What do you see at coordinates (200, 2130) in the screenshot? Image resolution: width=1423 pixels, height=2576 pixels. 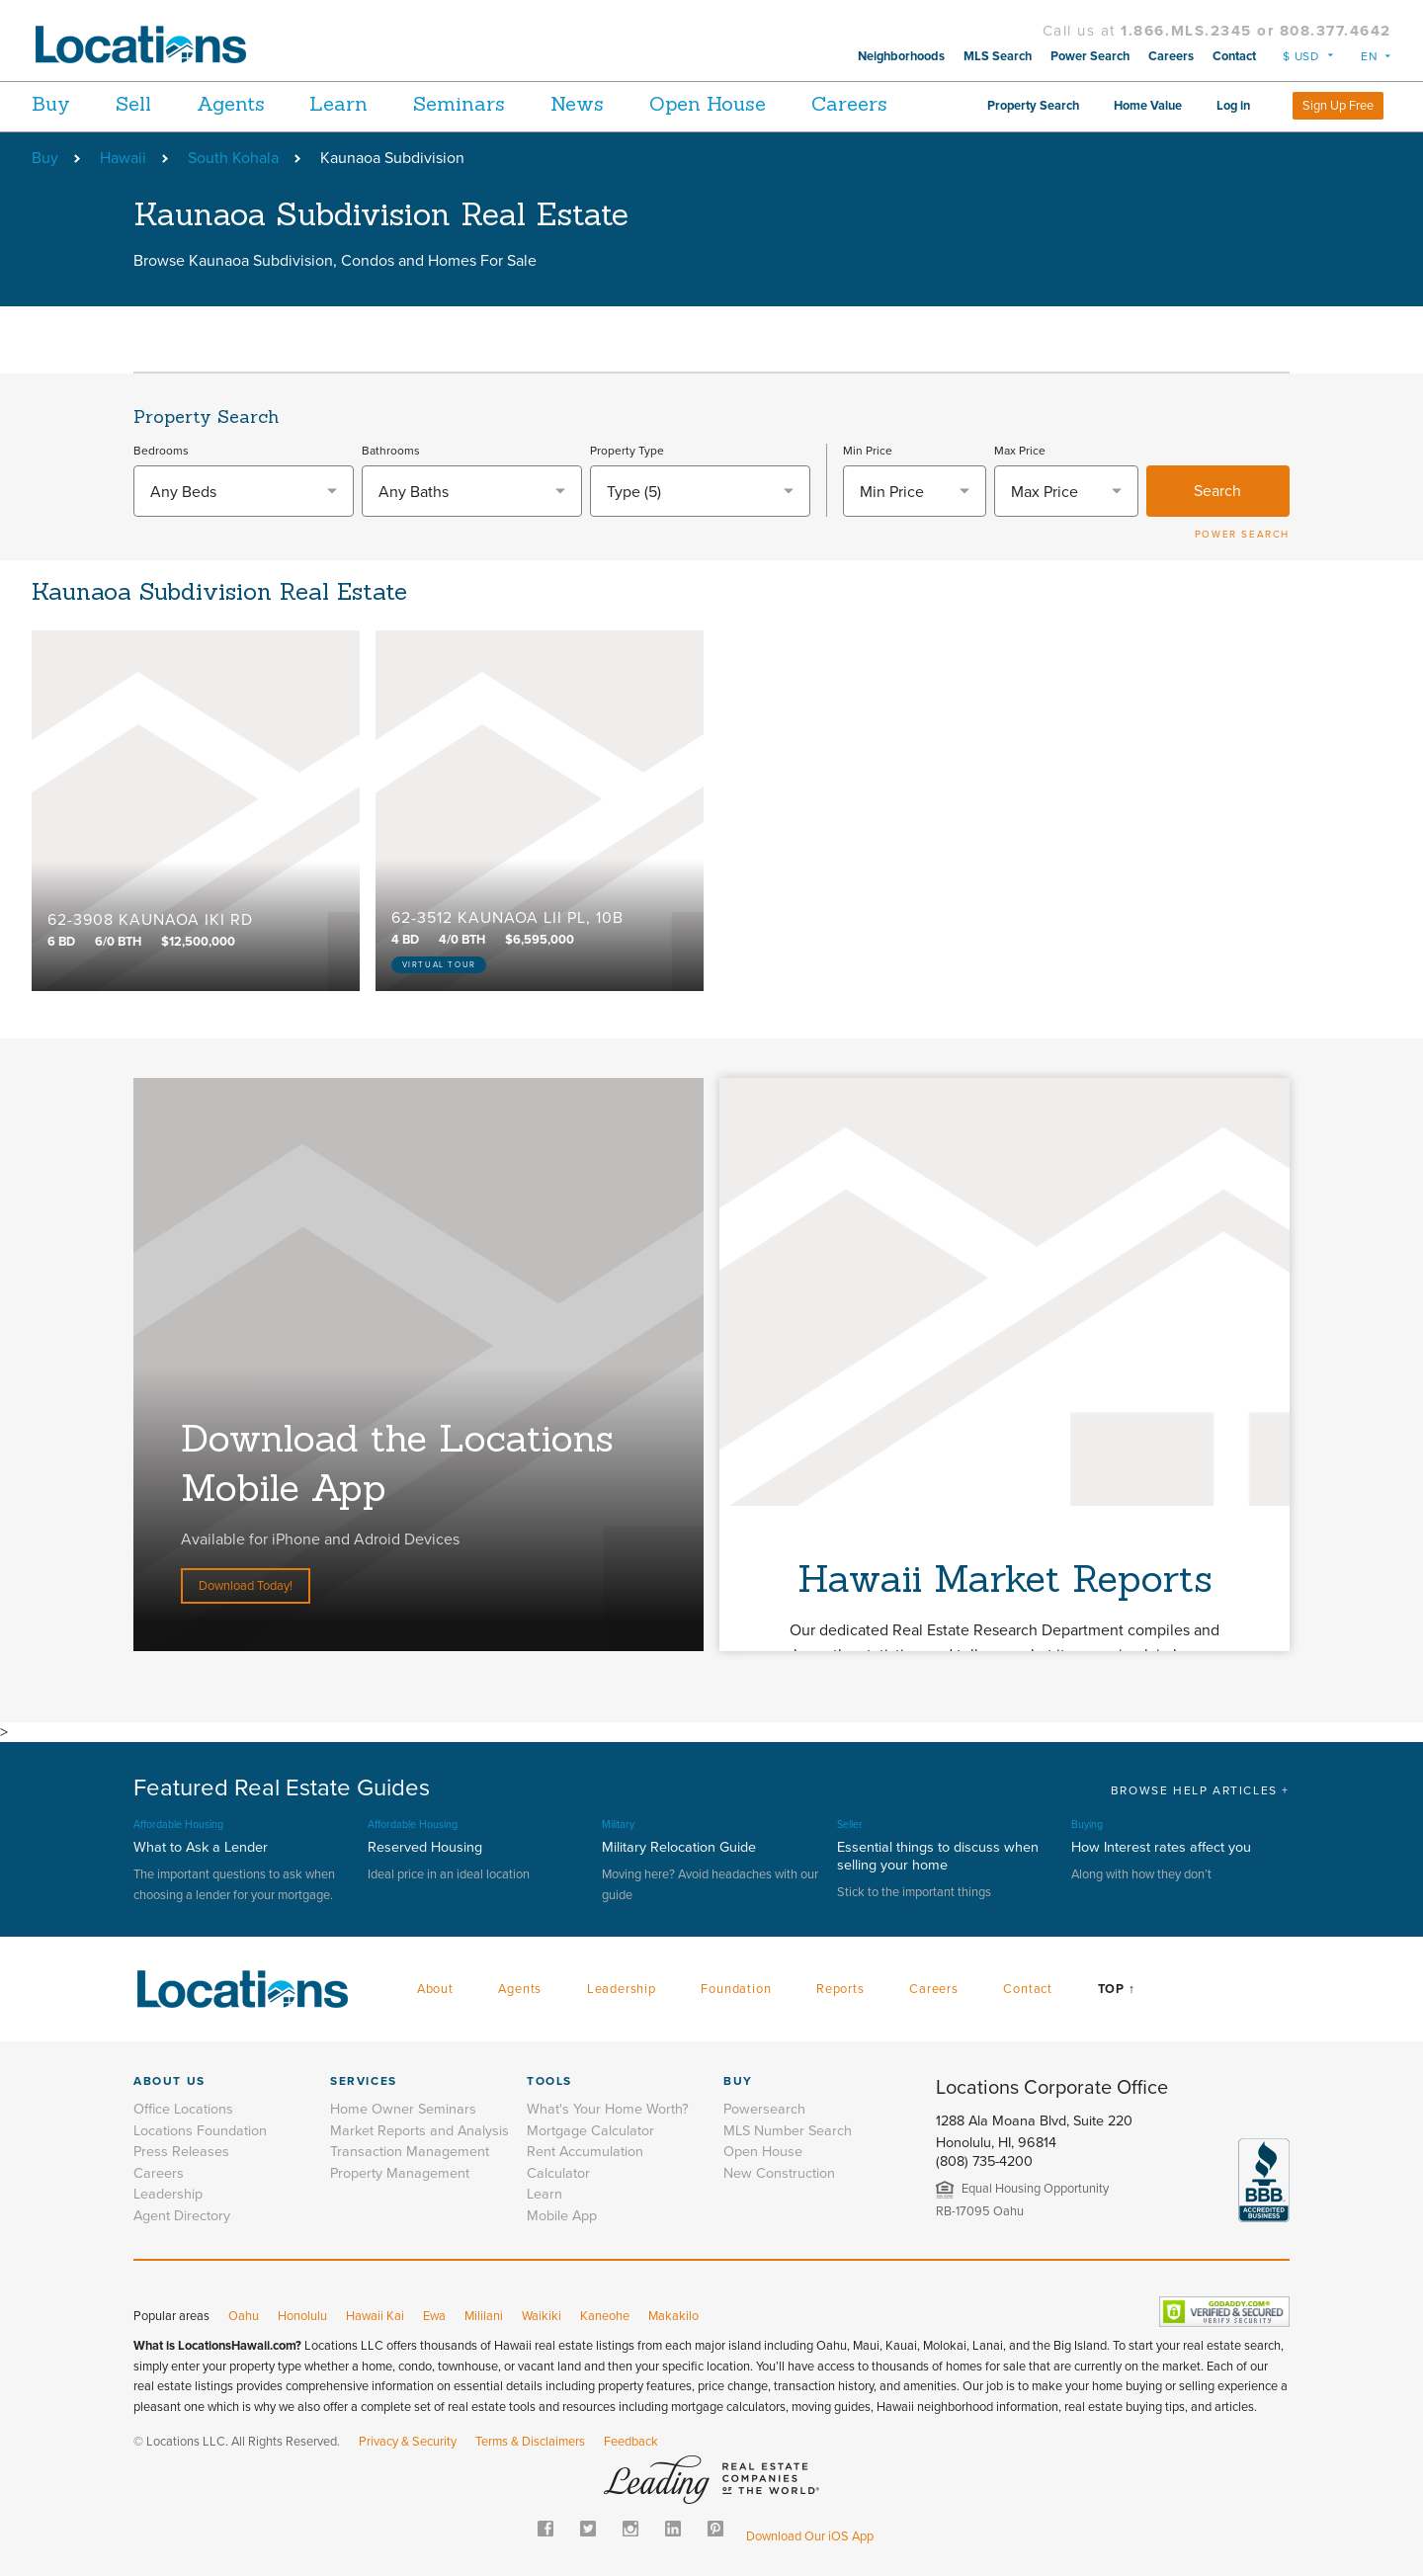 I see `Locations Foundation` at bounding box center [200, 2130].